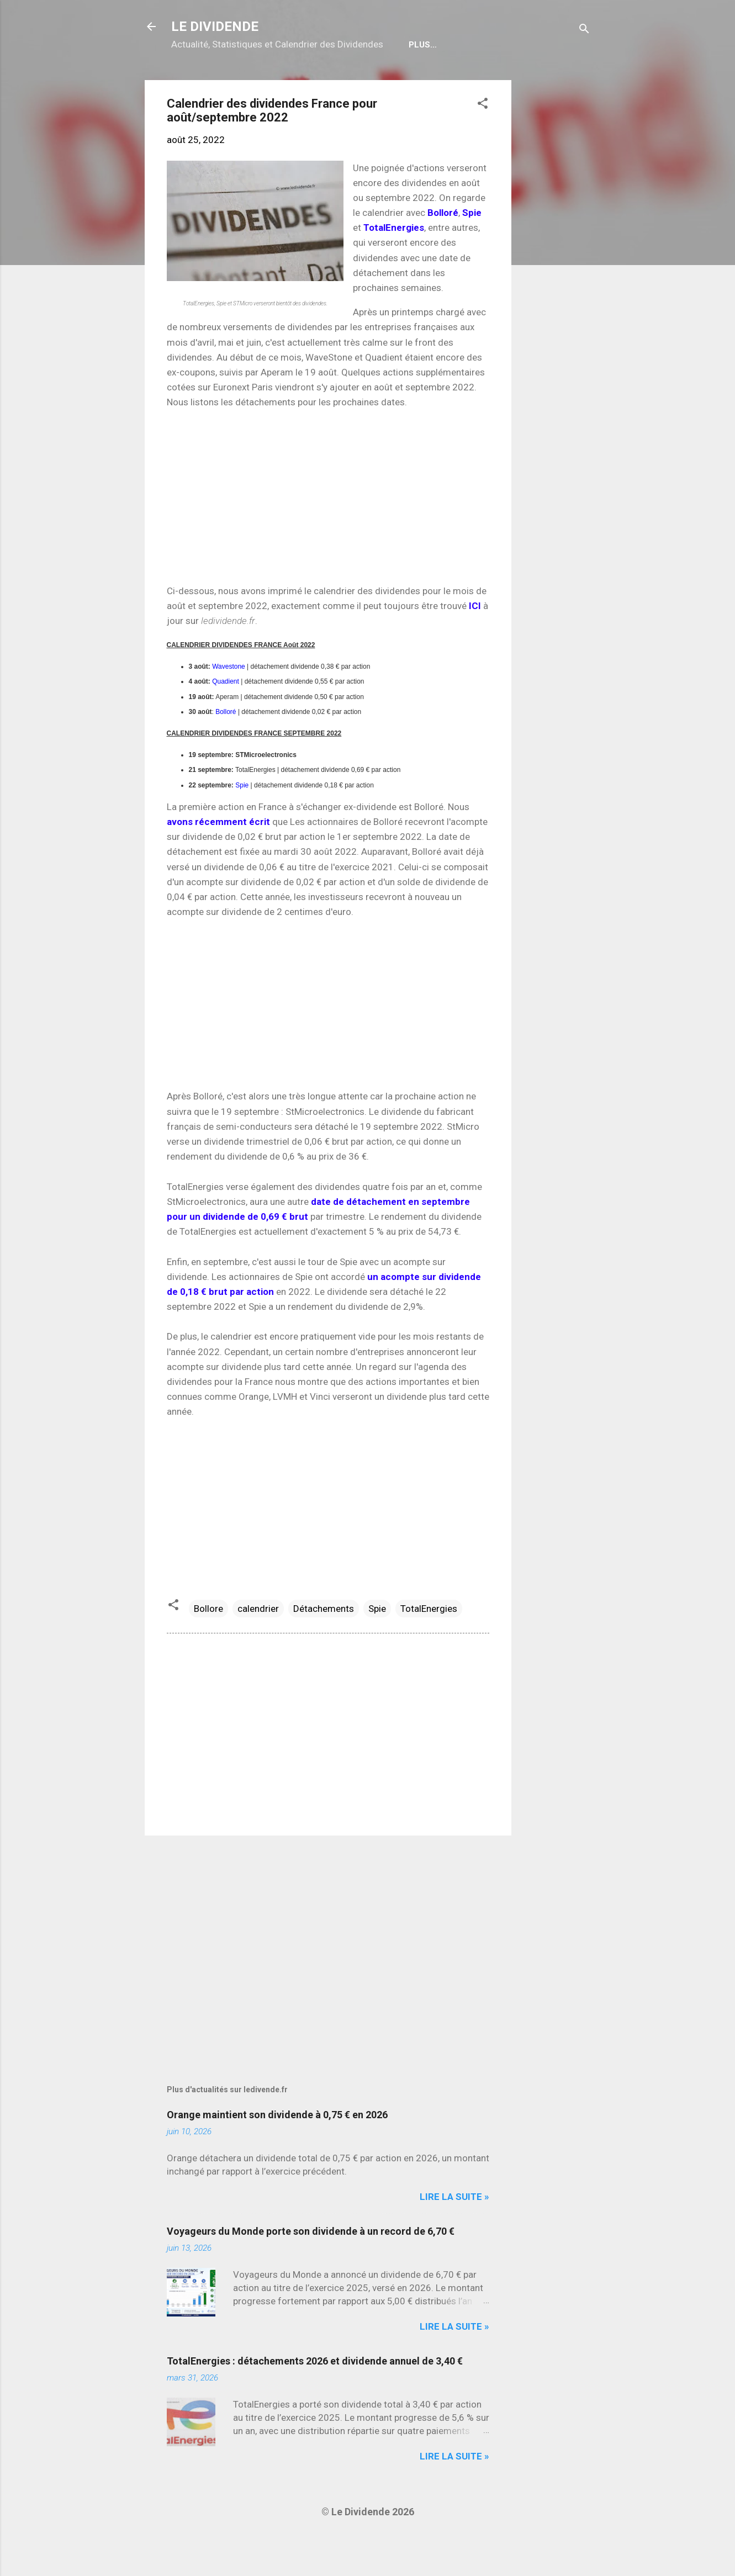 This screenshot has height=2576, width=735. What do you see at coordinates (482, 140) in the screenshot?
I see `[button]` at bounding box center [482, 140].